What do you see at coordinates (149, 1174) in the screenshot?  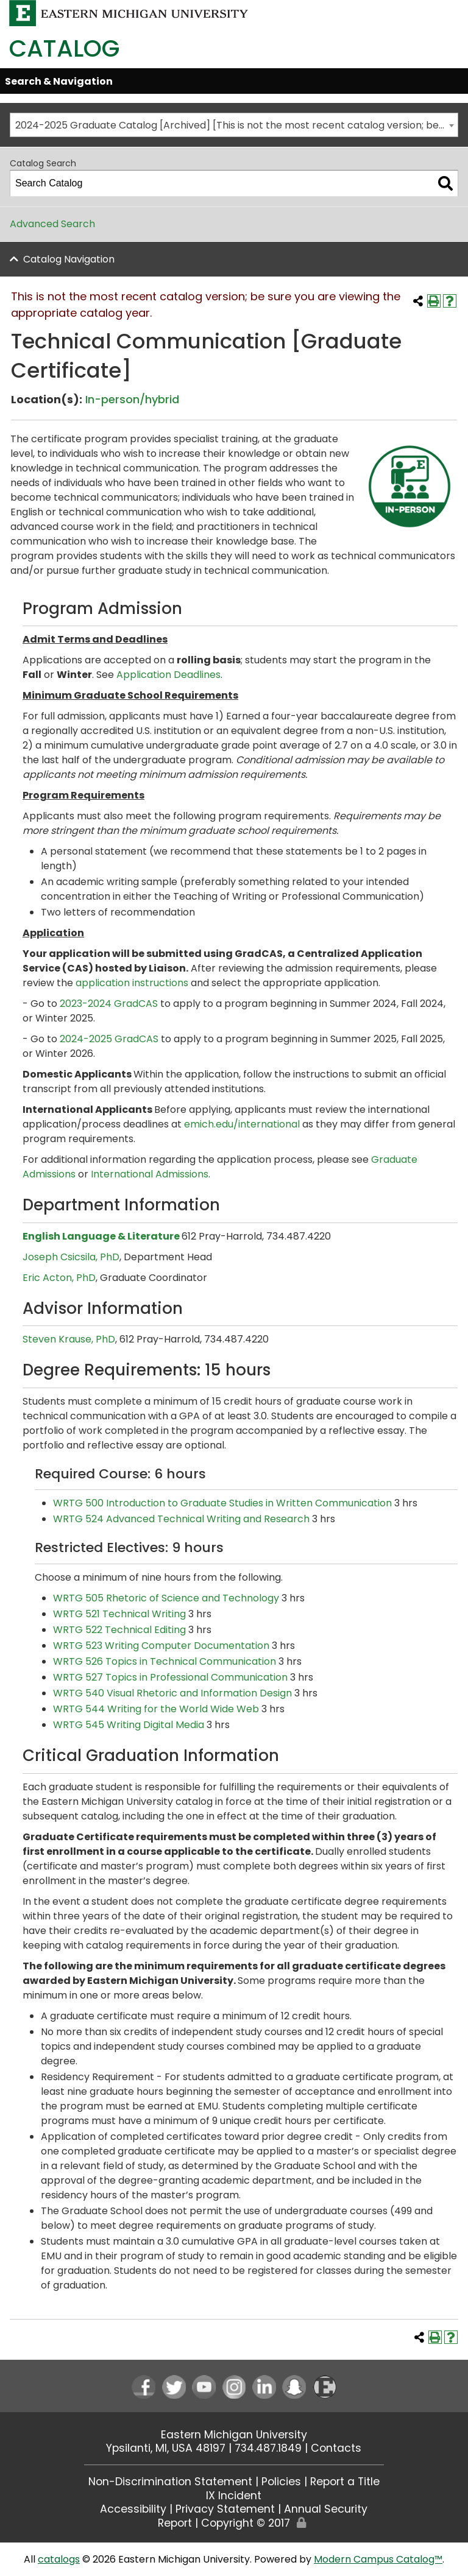 I see `International Admissions` at bounding box center [149, 1174].